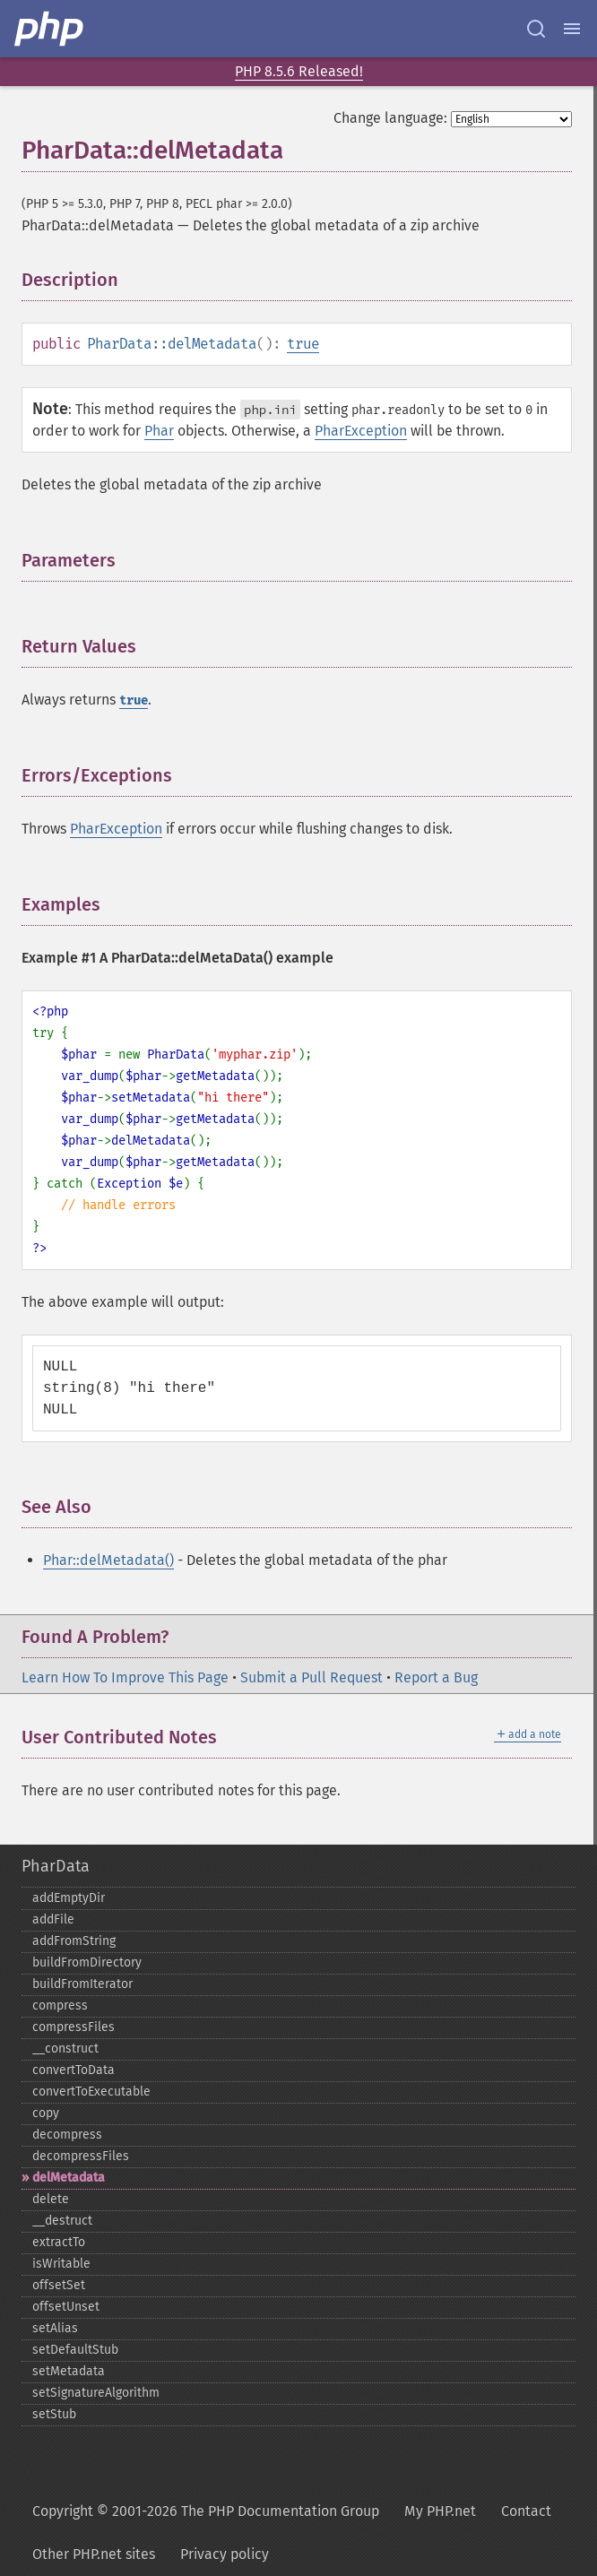 The width and height of the screenshot is (597, 2576). I want to click on [Menu], so click(572, 29).